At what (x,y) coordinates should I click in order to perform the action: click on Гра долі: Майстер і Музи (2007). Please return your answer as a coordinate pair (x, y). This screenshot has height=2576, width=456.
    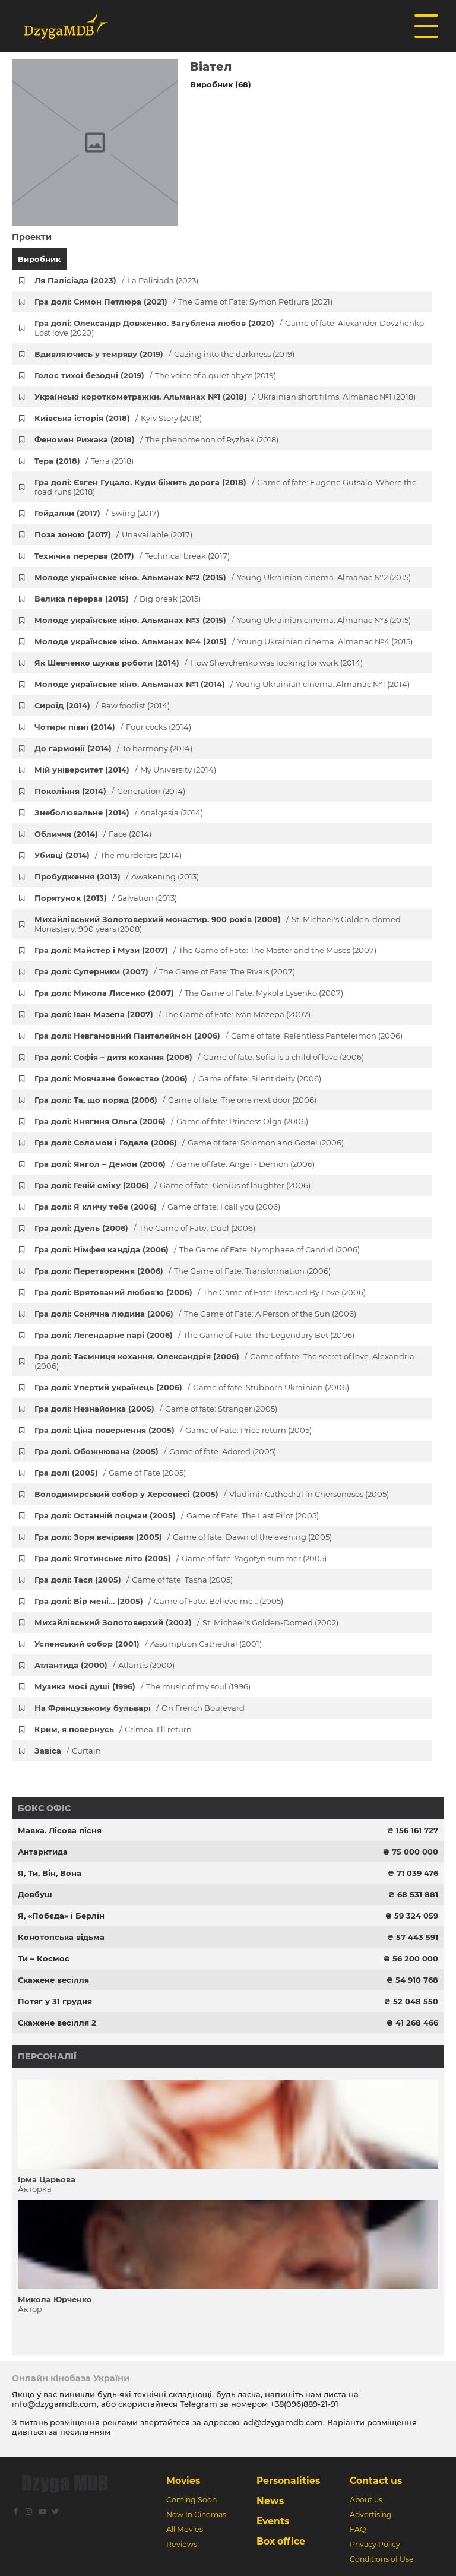
    Looking at the image, I should click on (205, 950).